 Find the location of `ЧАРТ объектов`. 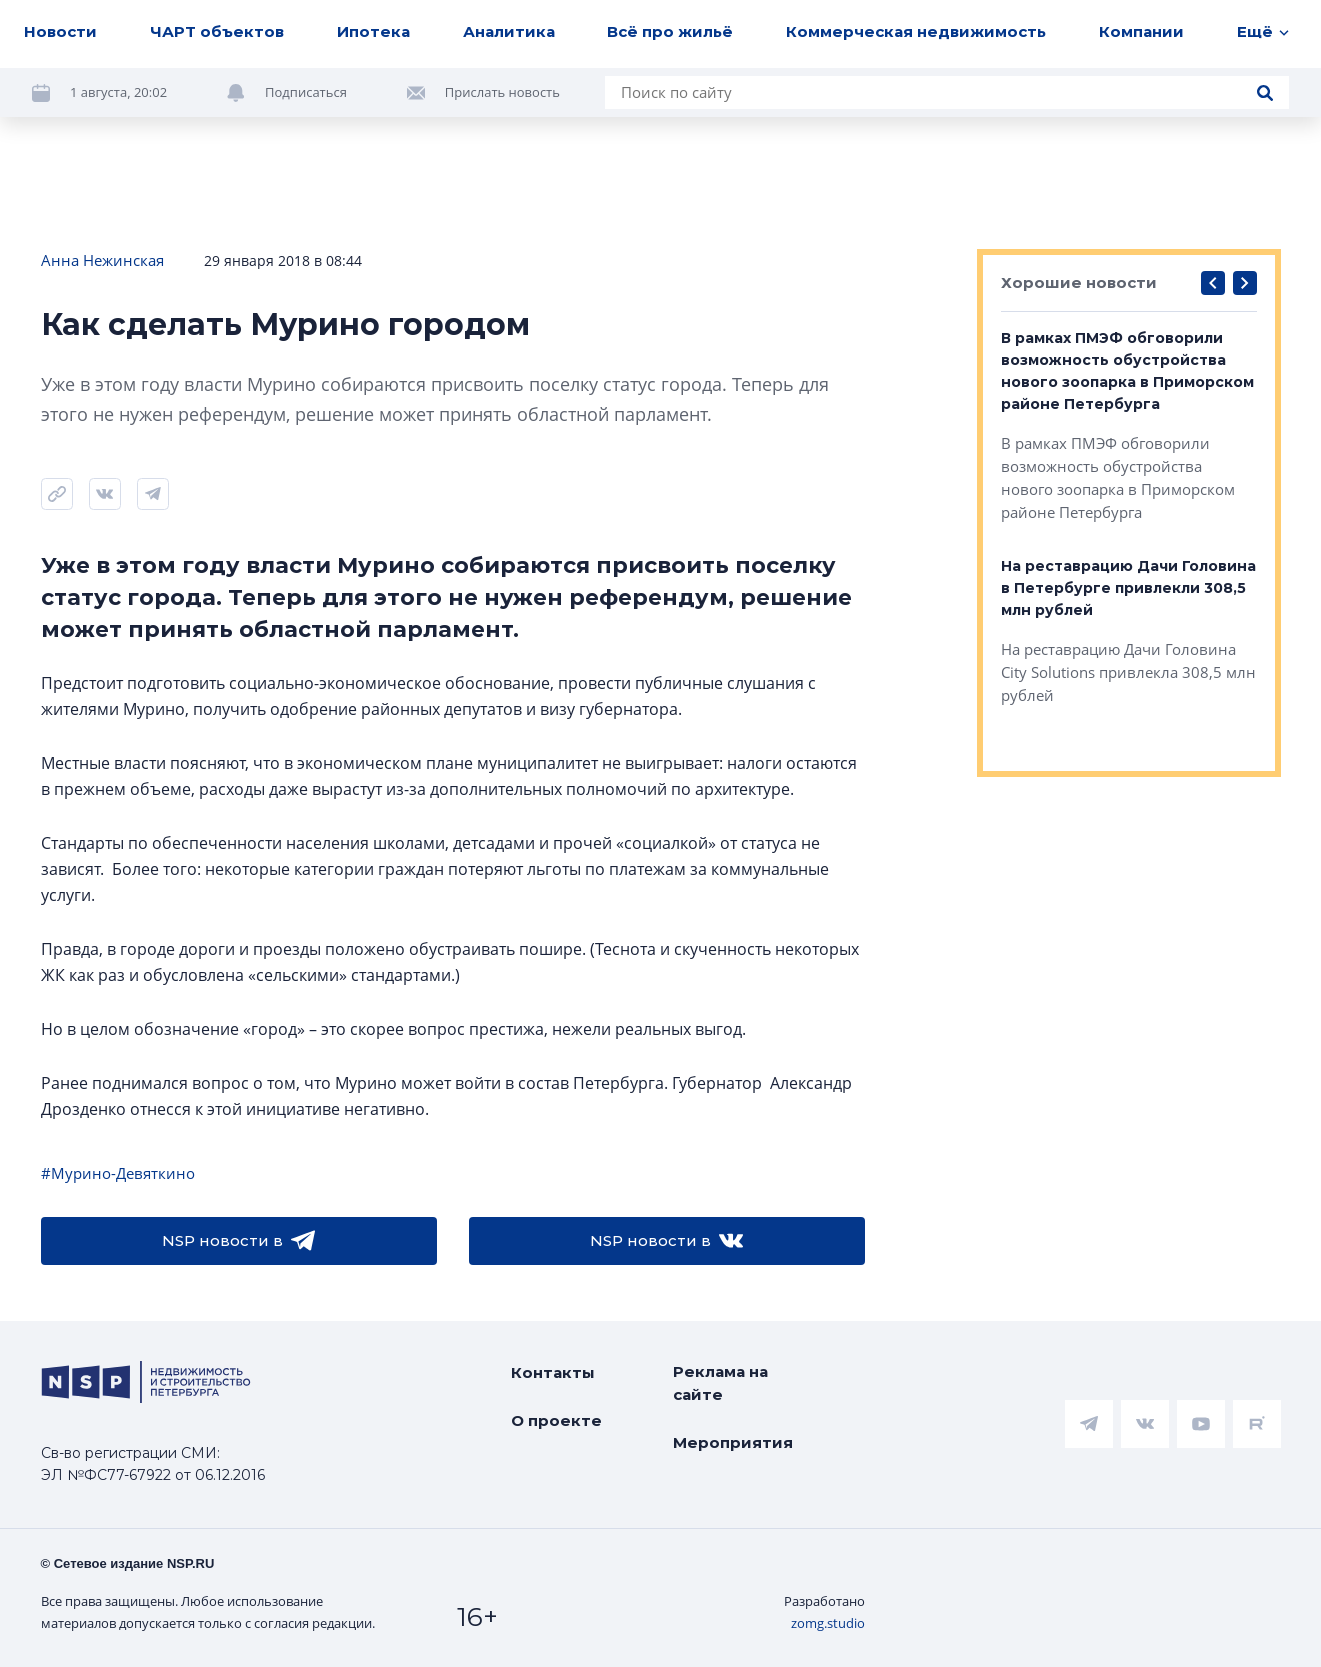

ЧАРТ объектов is located at coordinates (217, 31).